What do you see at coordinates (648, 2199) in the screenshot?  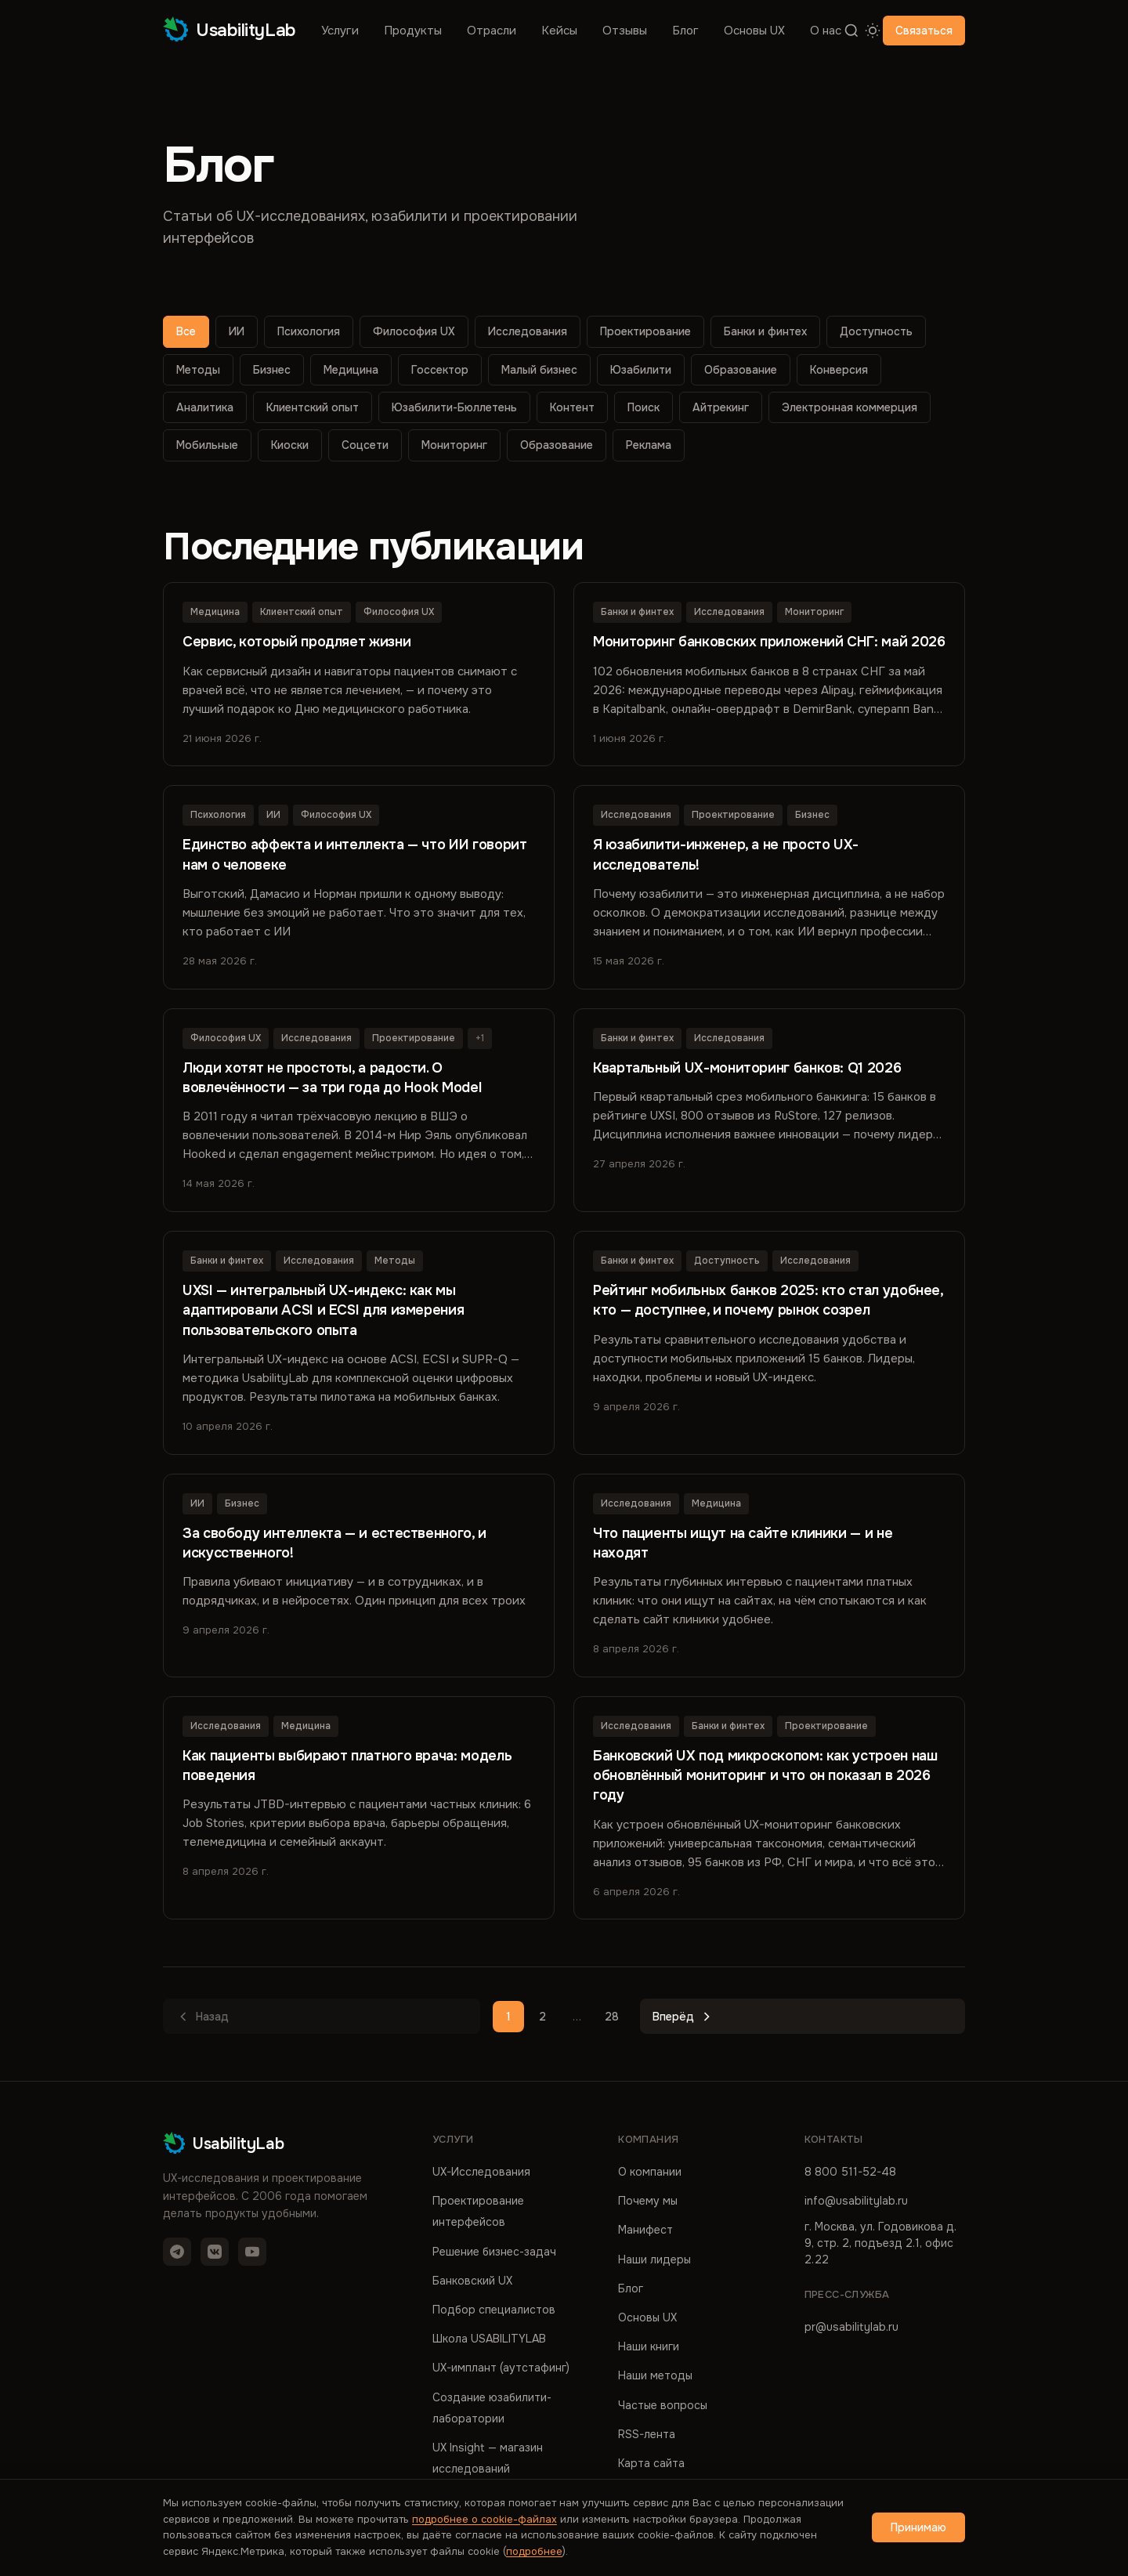 I see `Почему мы` at bounding box center [648, 2199].